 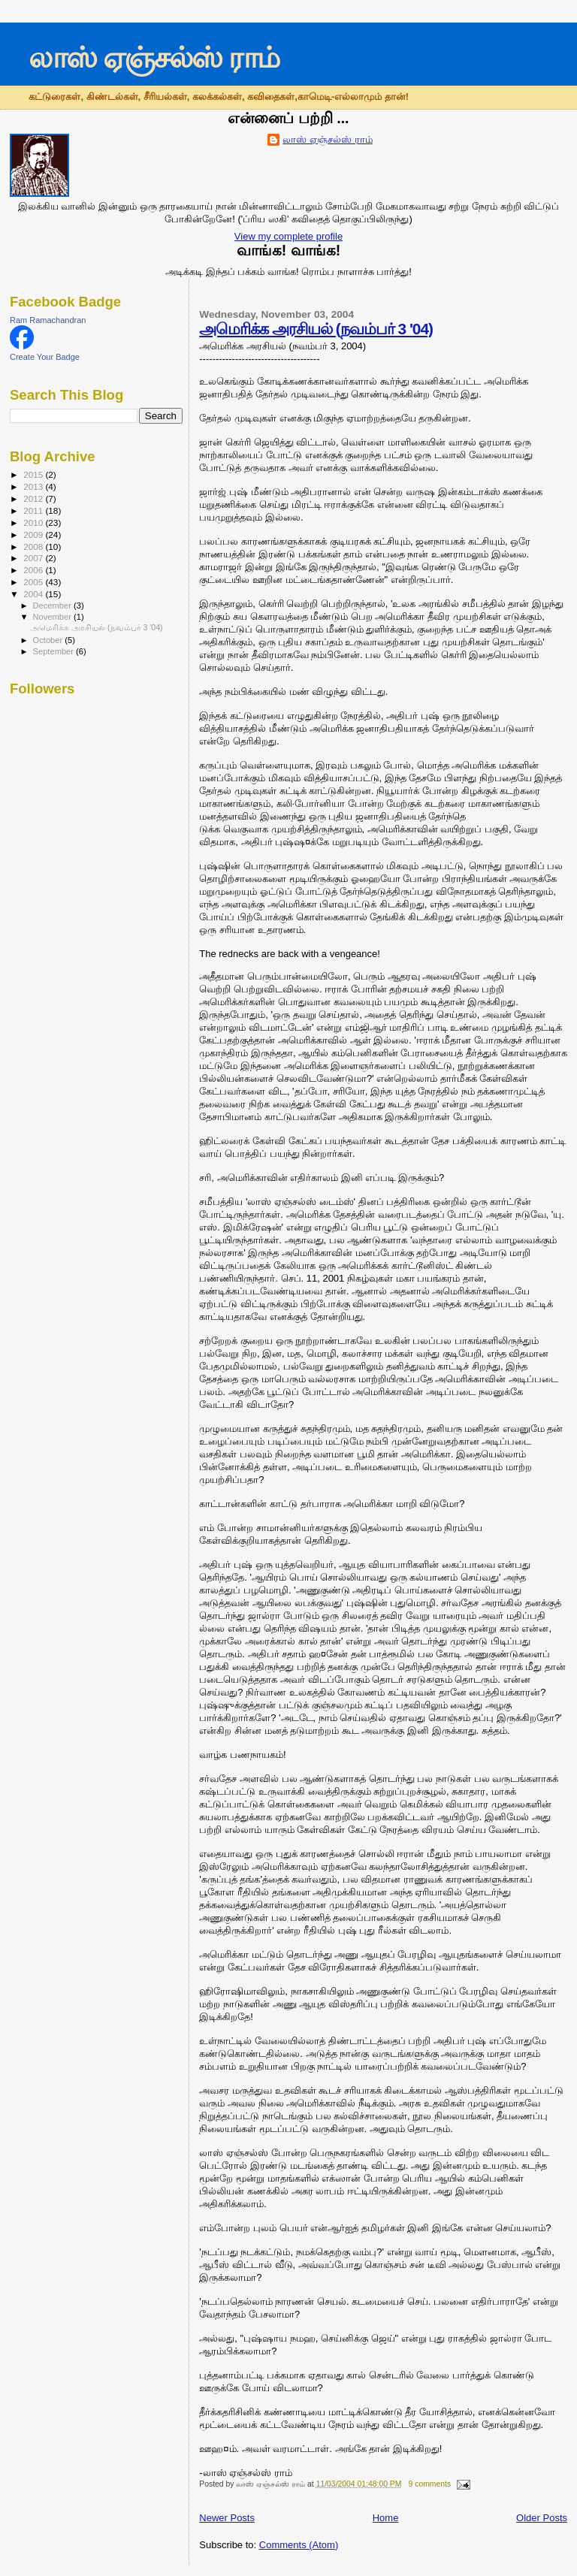 I want to click on 2007, so click(x=34, y=558).